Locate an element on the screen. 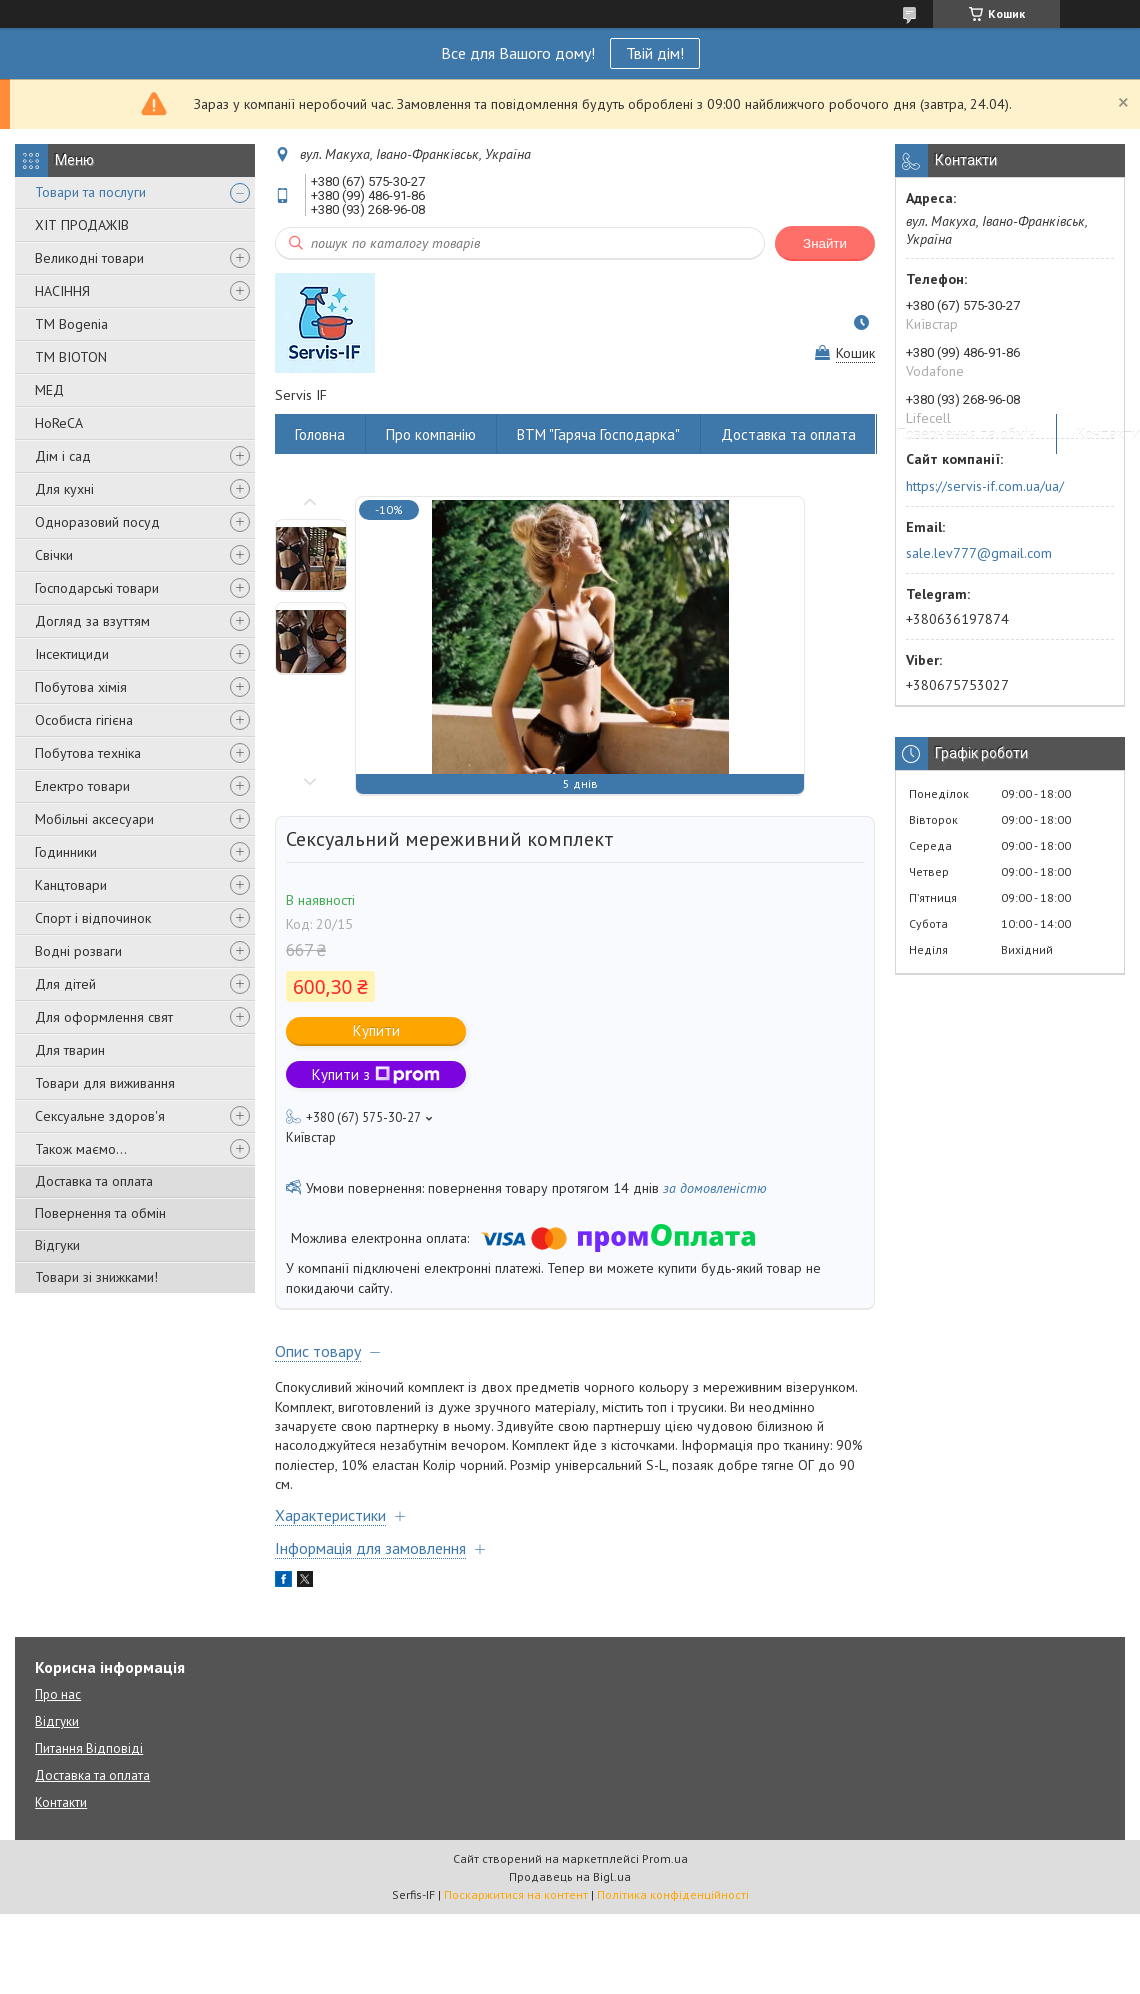 This screenshot has width=1140, height=1994. Головна is located at coordinates (320, 434).